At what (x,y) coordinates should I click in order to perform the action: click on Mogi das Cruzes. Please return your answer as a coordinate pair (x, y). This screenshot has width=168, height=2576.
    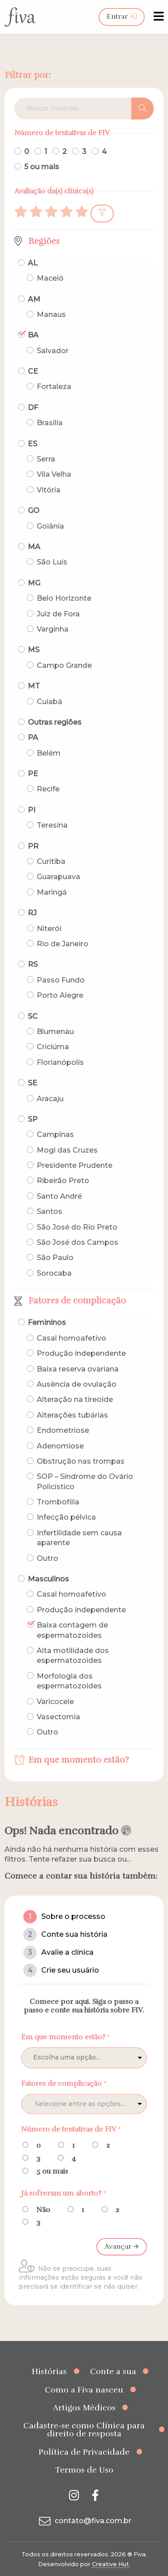
    Looking at the image, I should click on (67, 1150).